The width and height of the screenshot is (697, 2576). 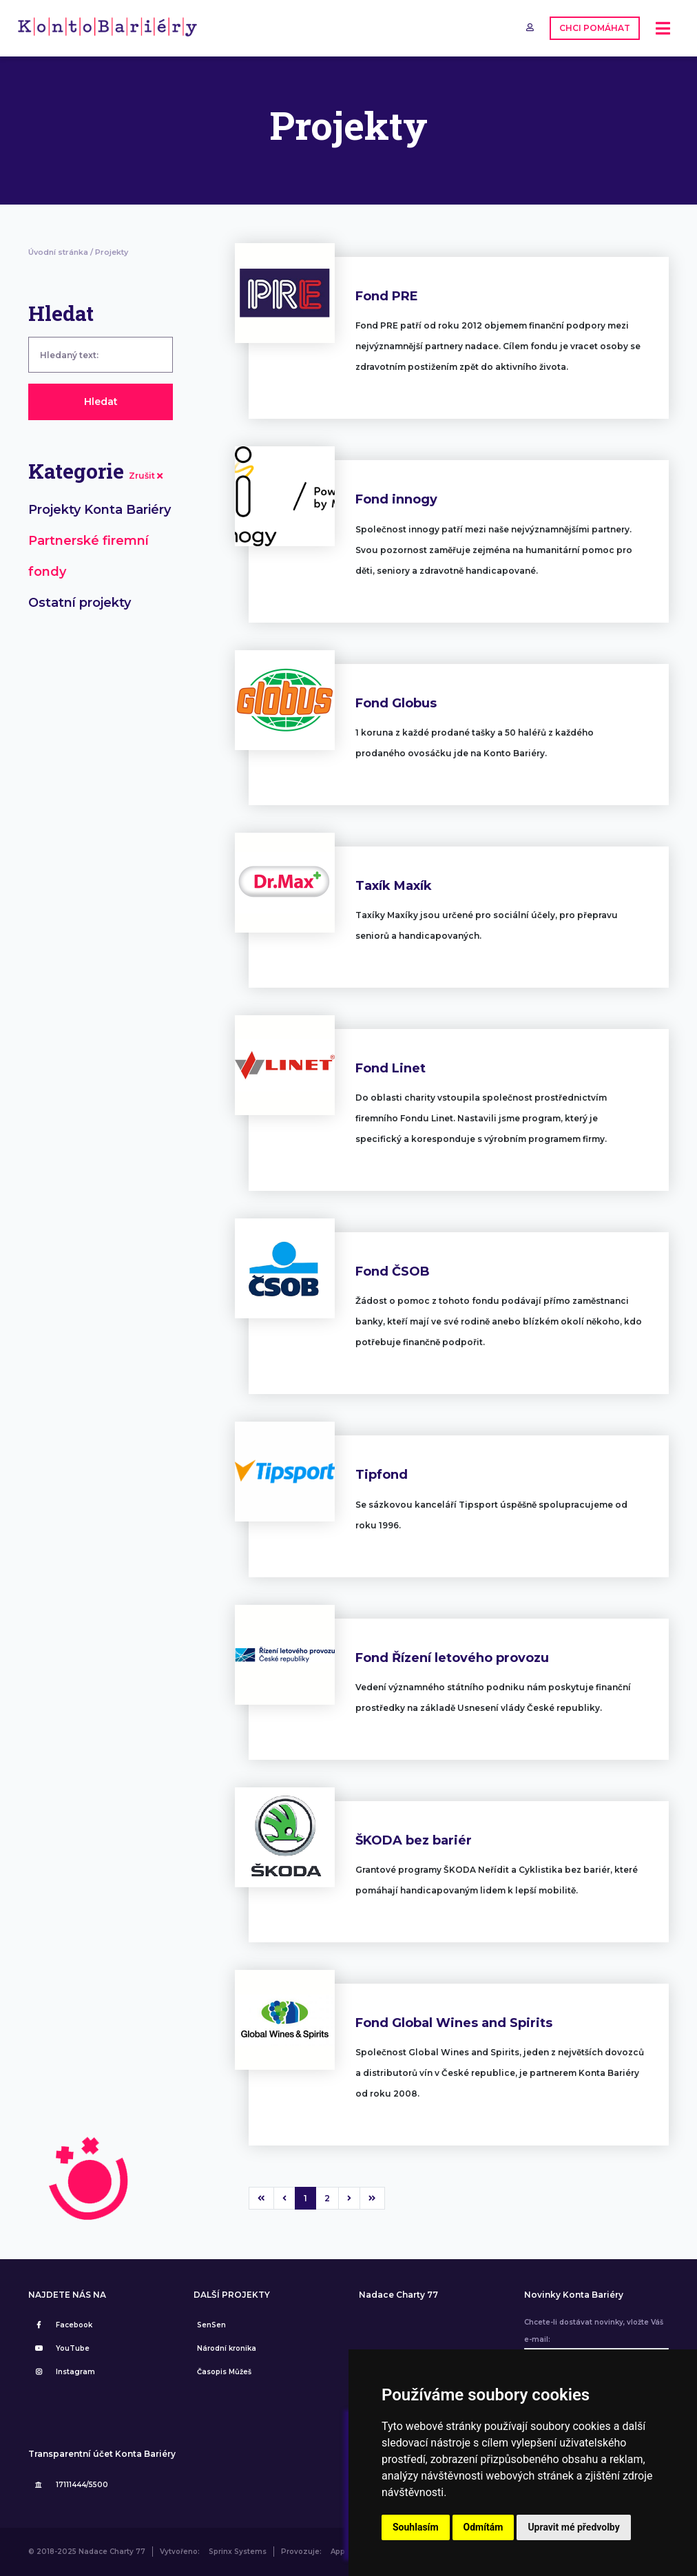 What do you see at coordinates (61, 2348) in the screenshot?
I see `YouTube` at bounding box center [61, 2348].